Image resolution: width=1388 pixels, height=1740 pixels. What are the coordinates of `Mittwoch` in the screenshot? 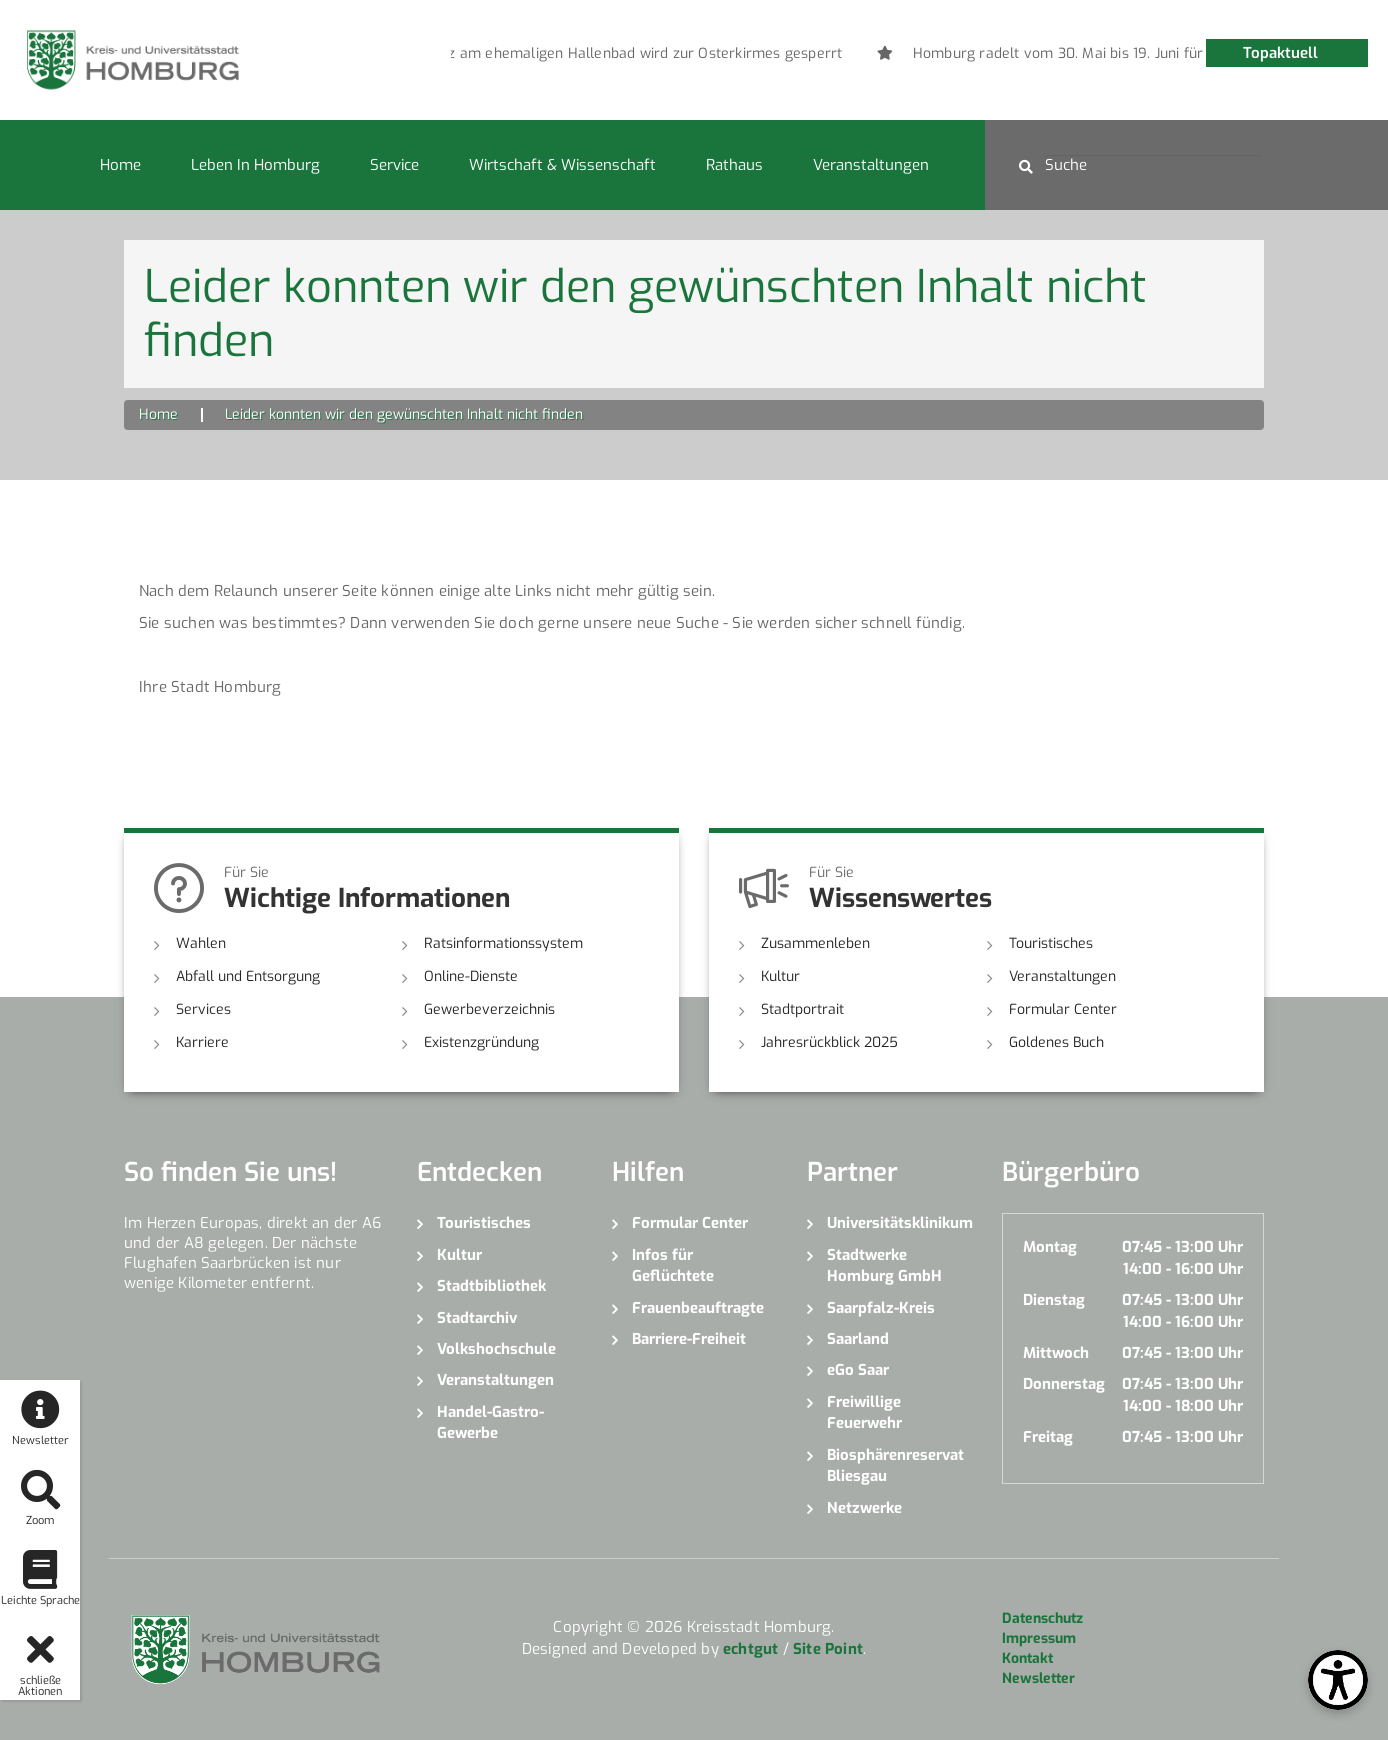 It's located at (1056, 1353).